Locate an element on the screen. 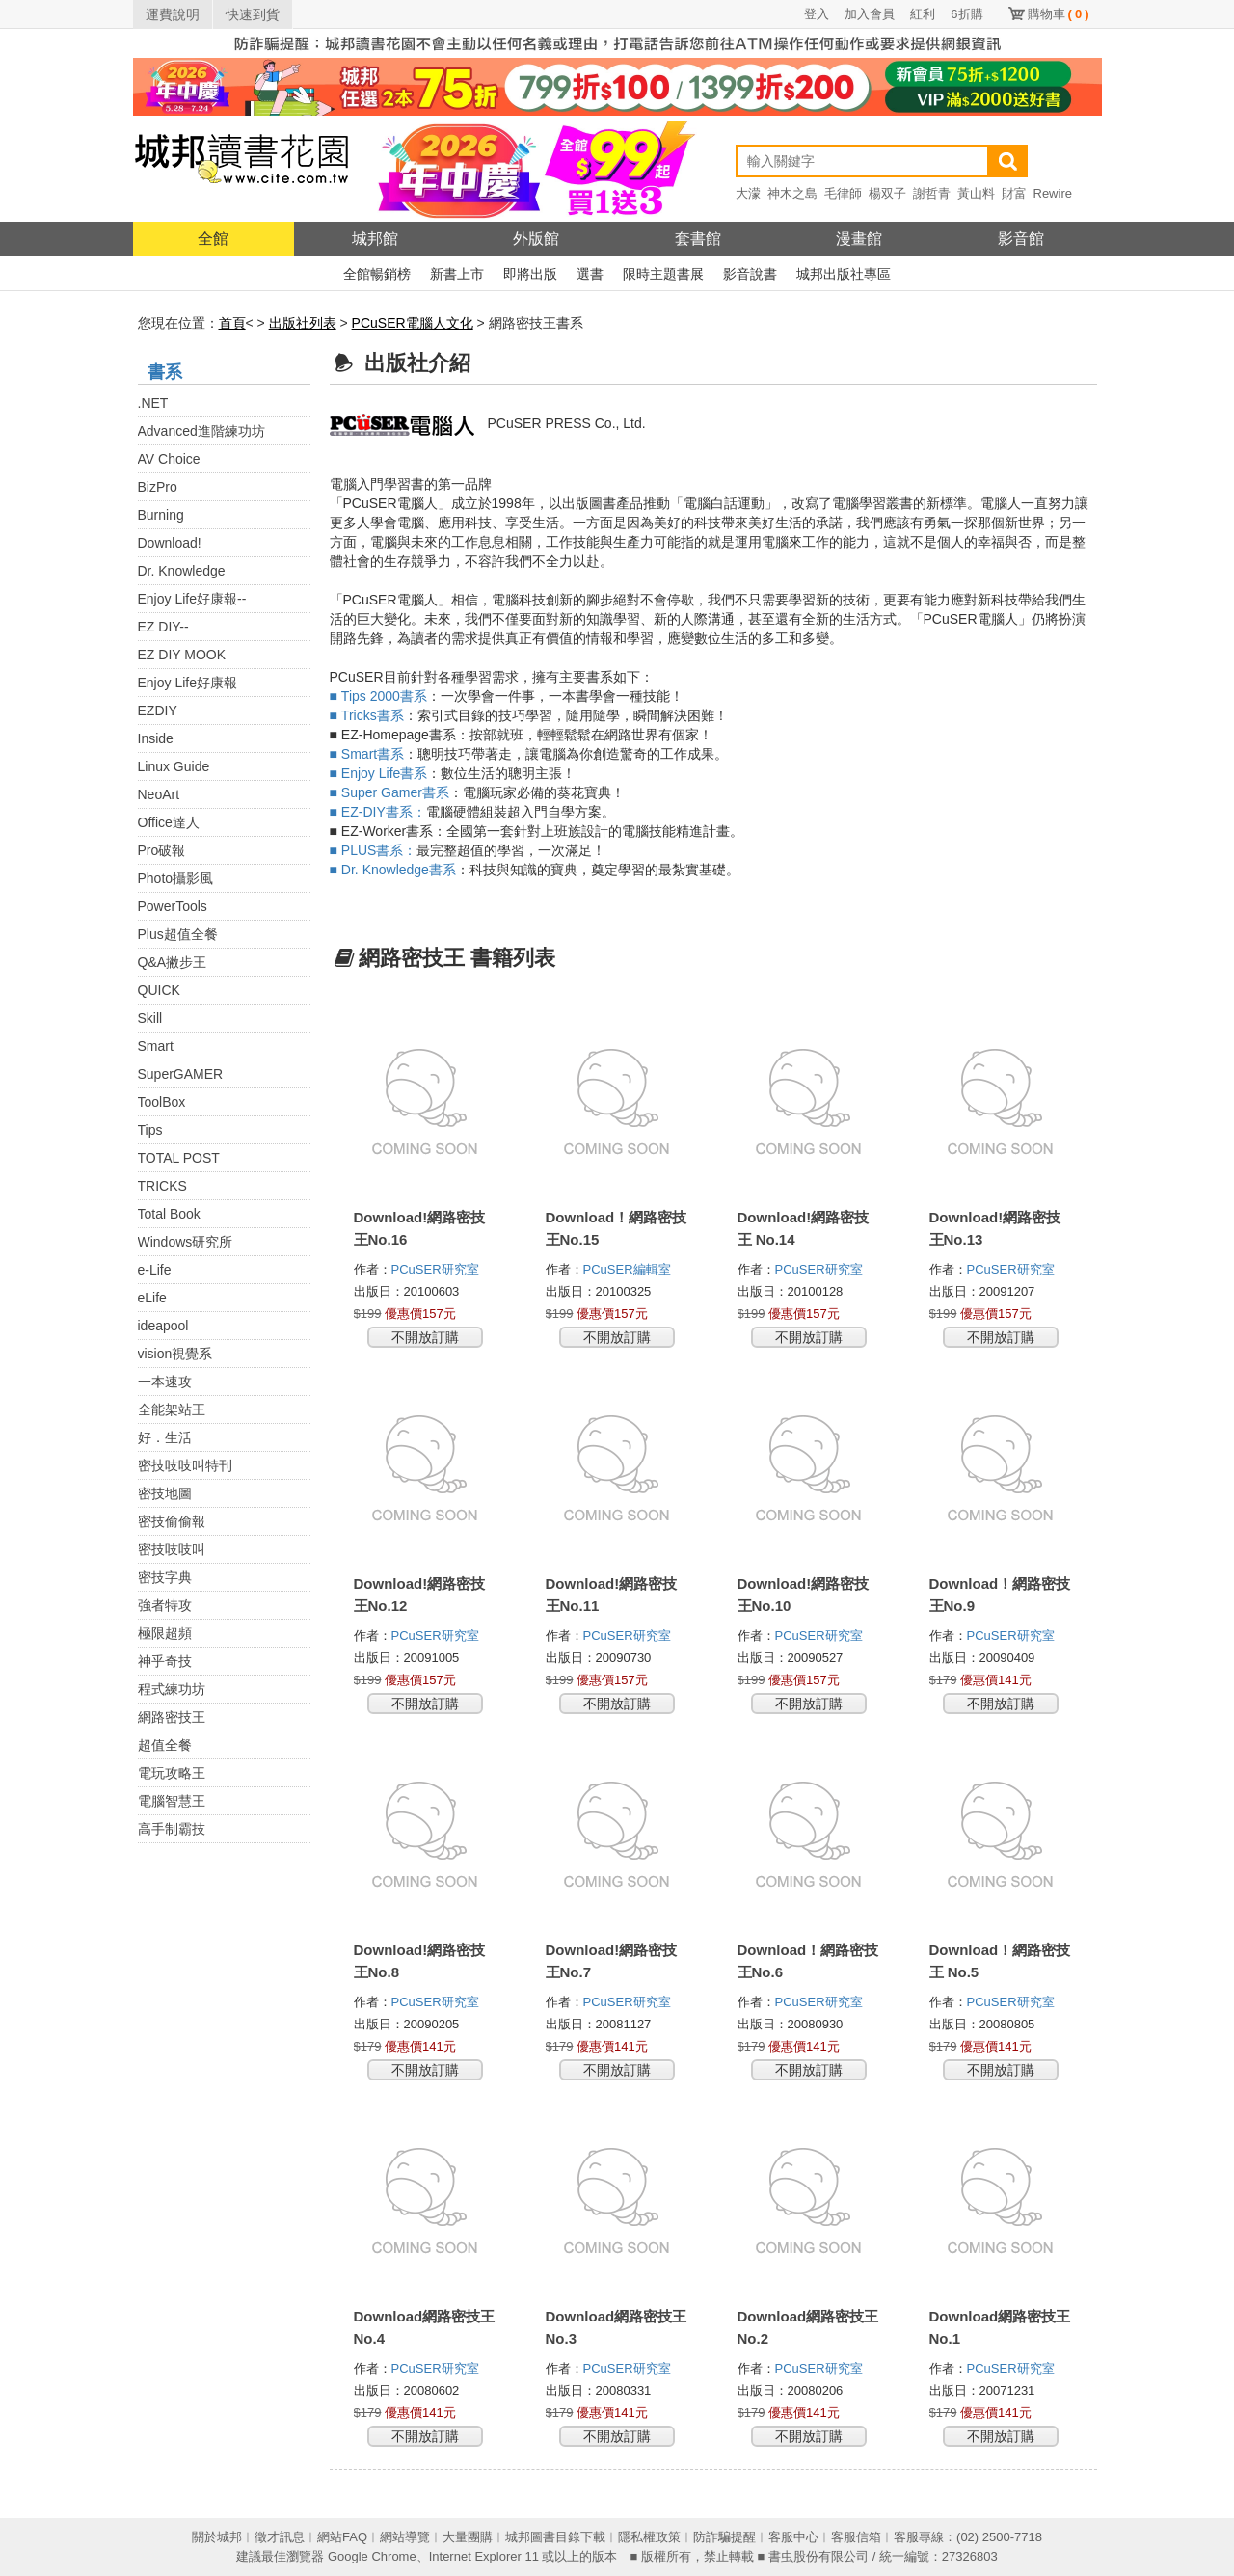  TRICKS is located at coordinates (162, 1186).